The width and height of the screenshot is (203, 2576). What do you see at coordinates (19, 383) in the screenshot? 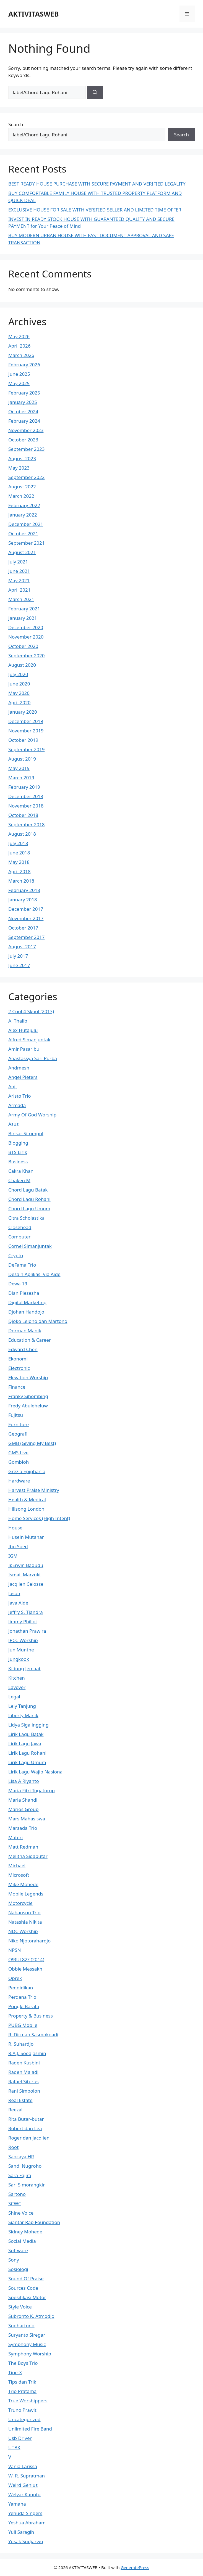
I see `May 2025` at bounding box center [19, 383].